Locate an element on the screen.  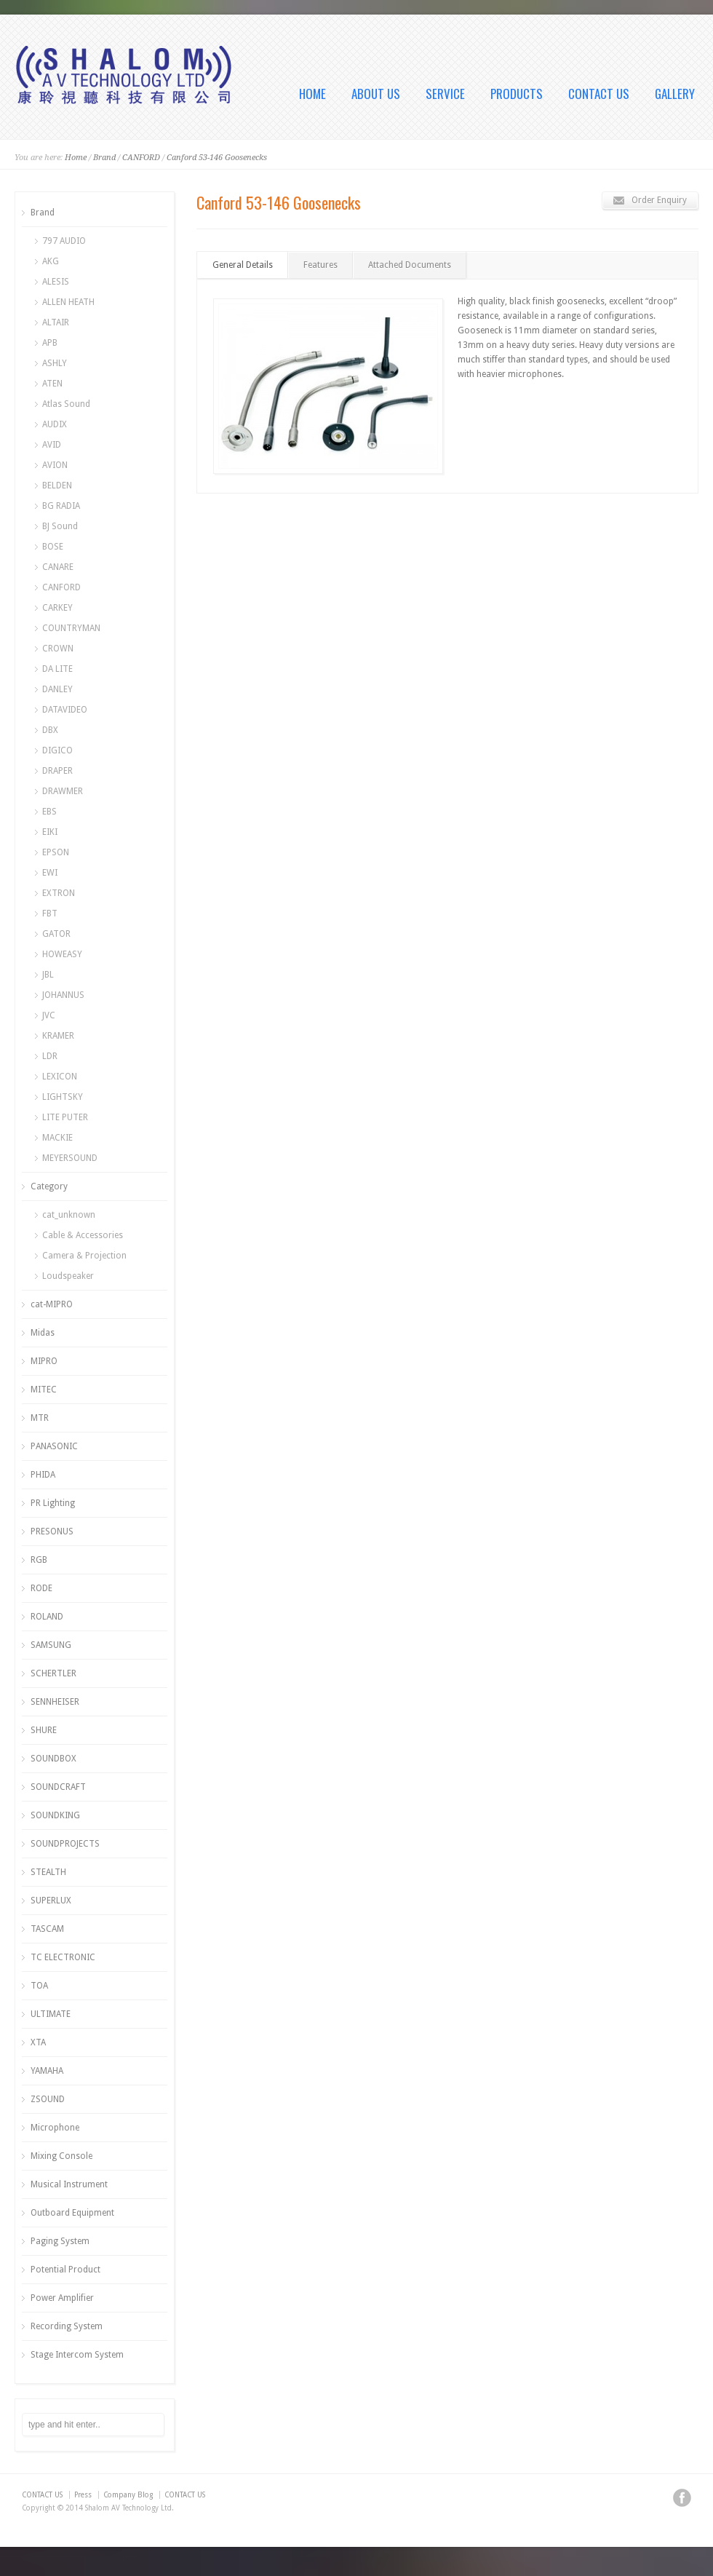
DATAVIDEO is located at coordinates (64, 710).